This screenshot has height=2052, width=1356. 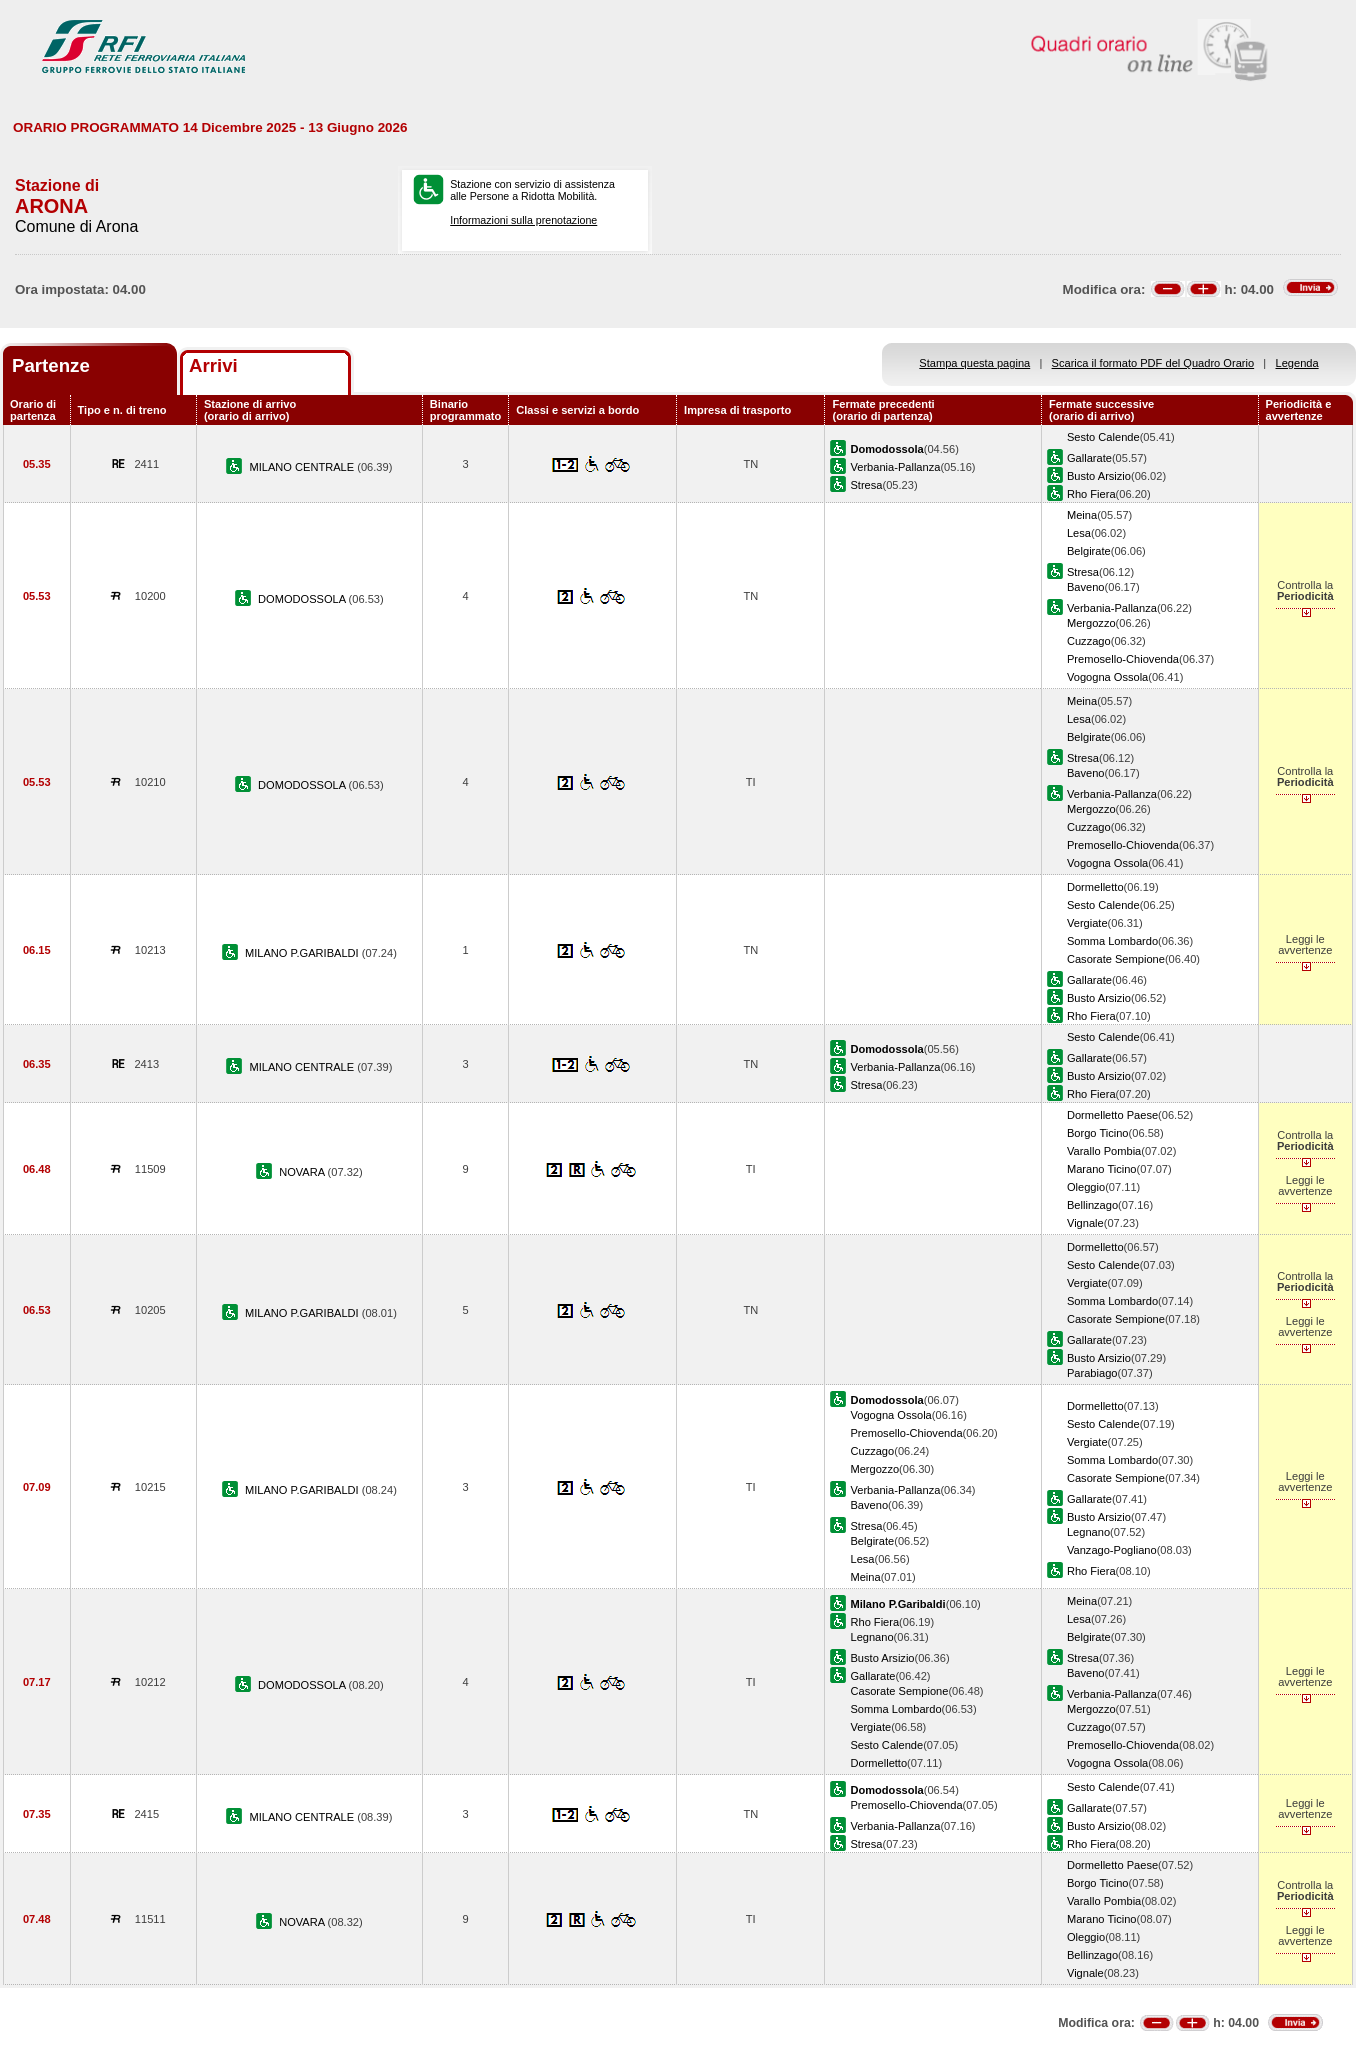 What do you see at coordinates (1112, 941) in the screenshot?
I see `Somma Lombardo` at bounding box center [1112, 941].